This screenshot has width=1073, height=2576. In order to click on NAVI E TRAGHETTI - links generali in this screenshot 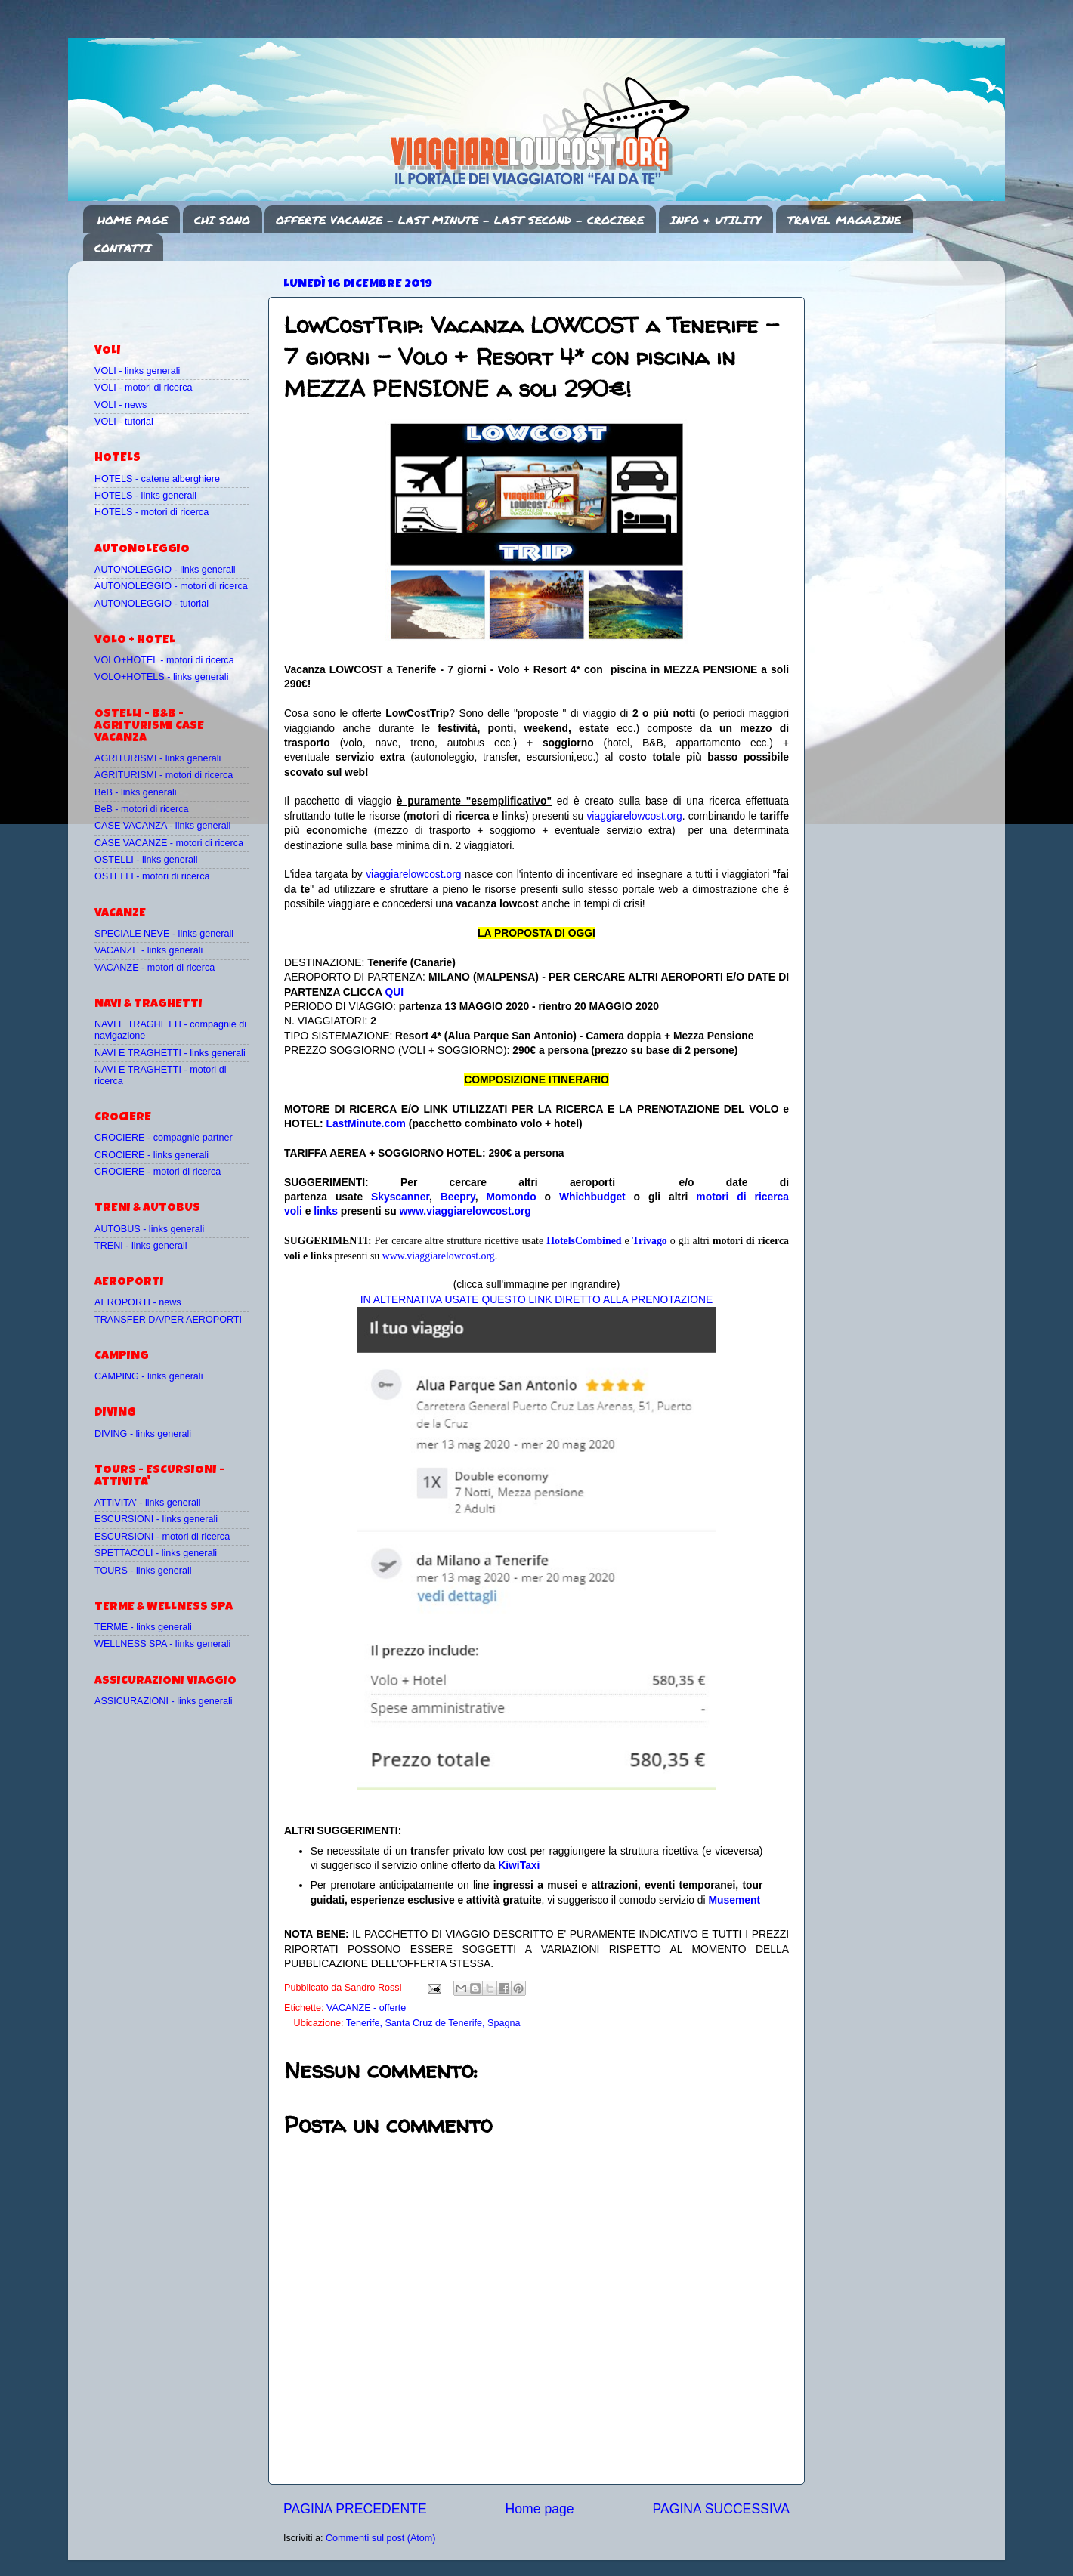, I will do `click(170, 1053)`.